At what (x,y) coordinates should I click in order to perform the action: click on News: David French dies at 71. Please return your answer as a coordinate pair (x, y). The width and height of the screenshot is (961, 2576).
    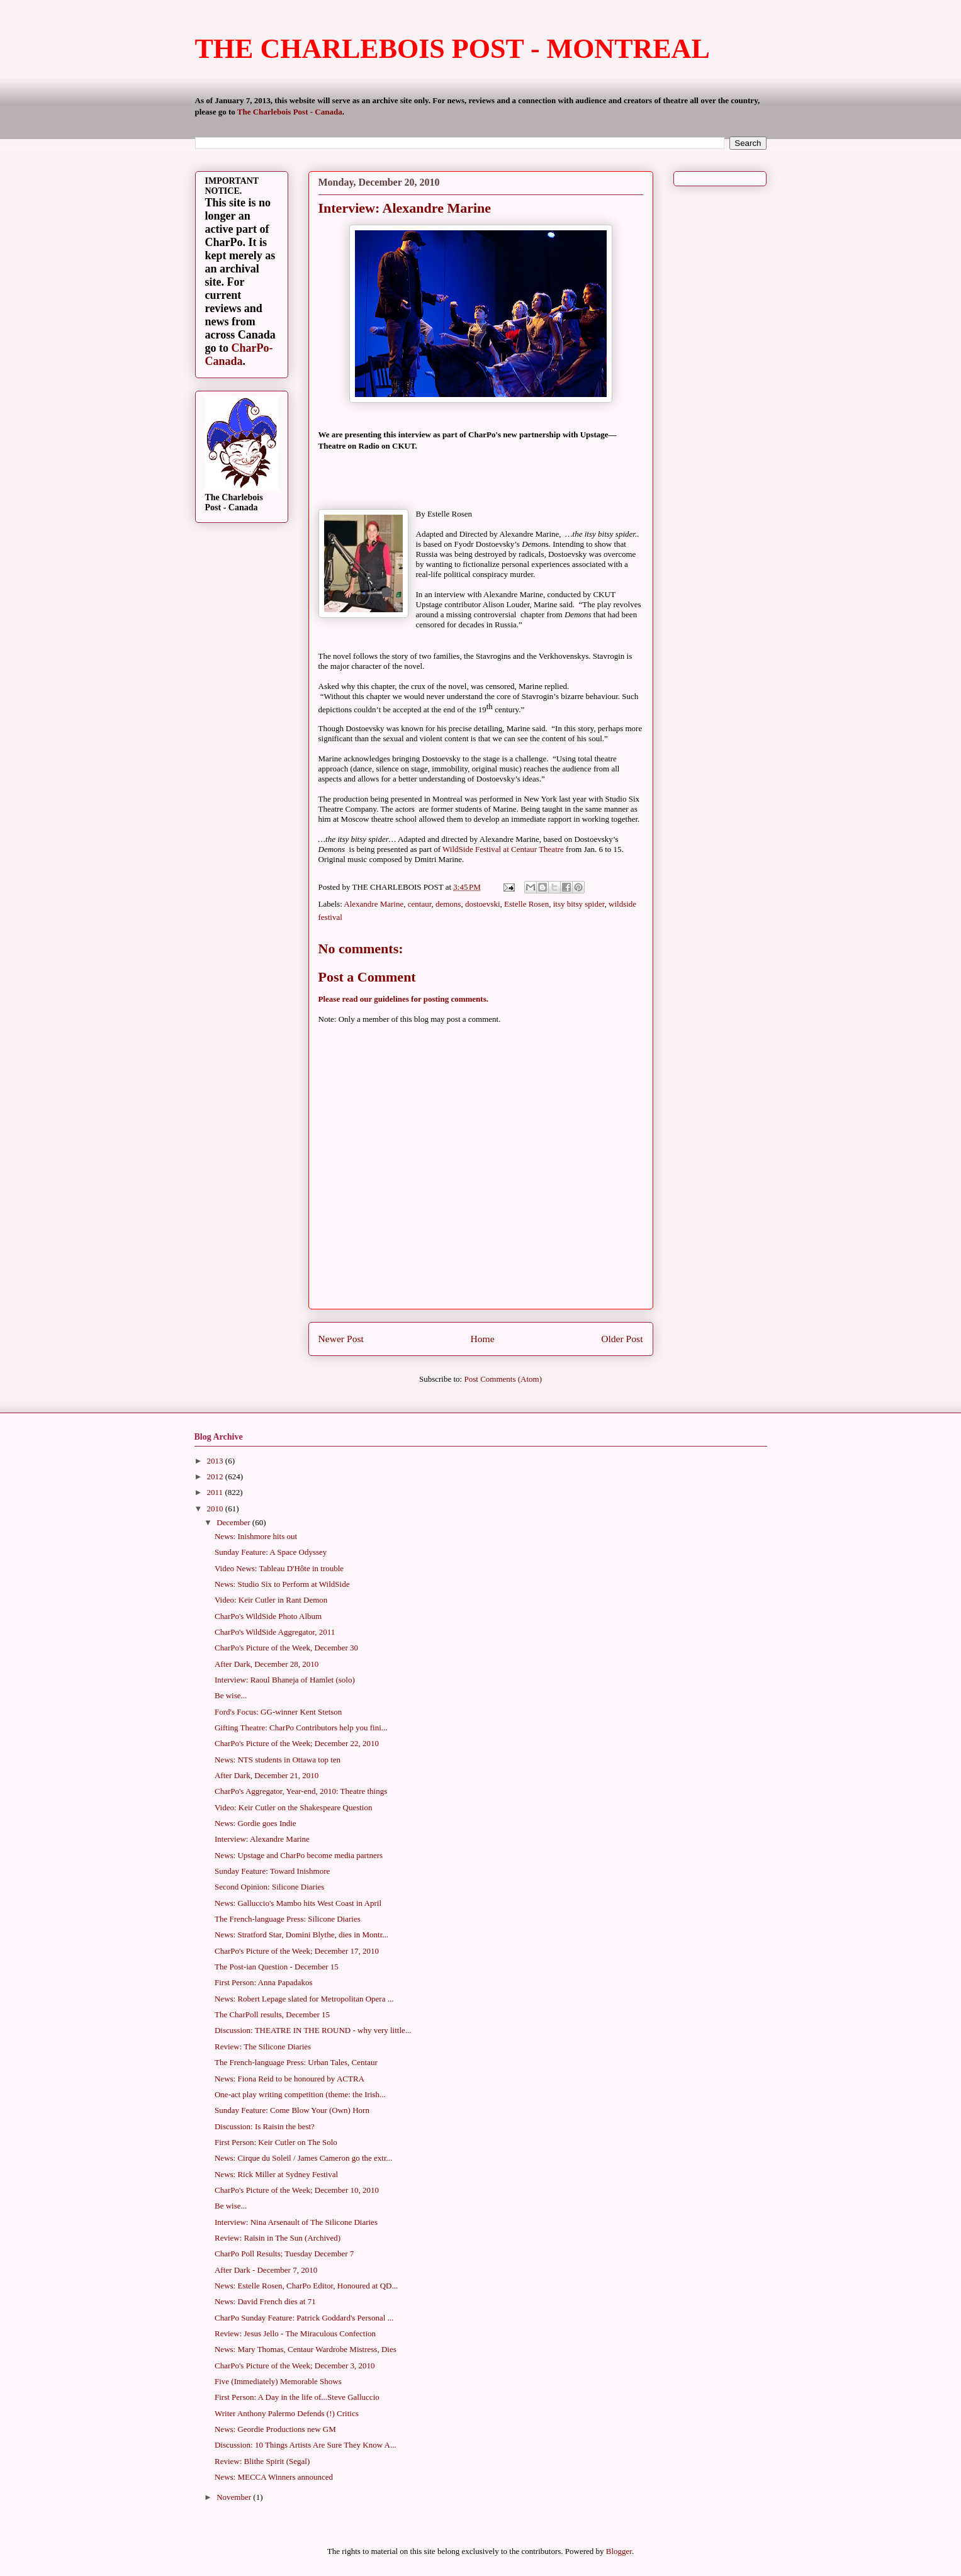
    Looking at the image, I should click on (265, 2301).